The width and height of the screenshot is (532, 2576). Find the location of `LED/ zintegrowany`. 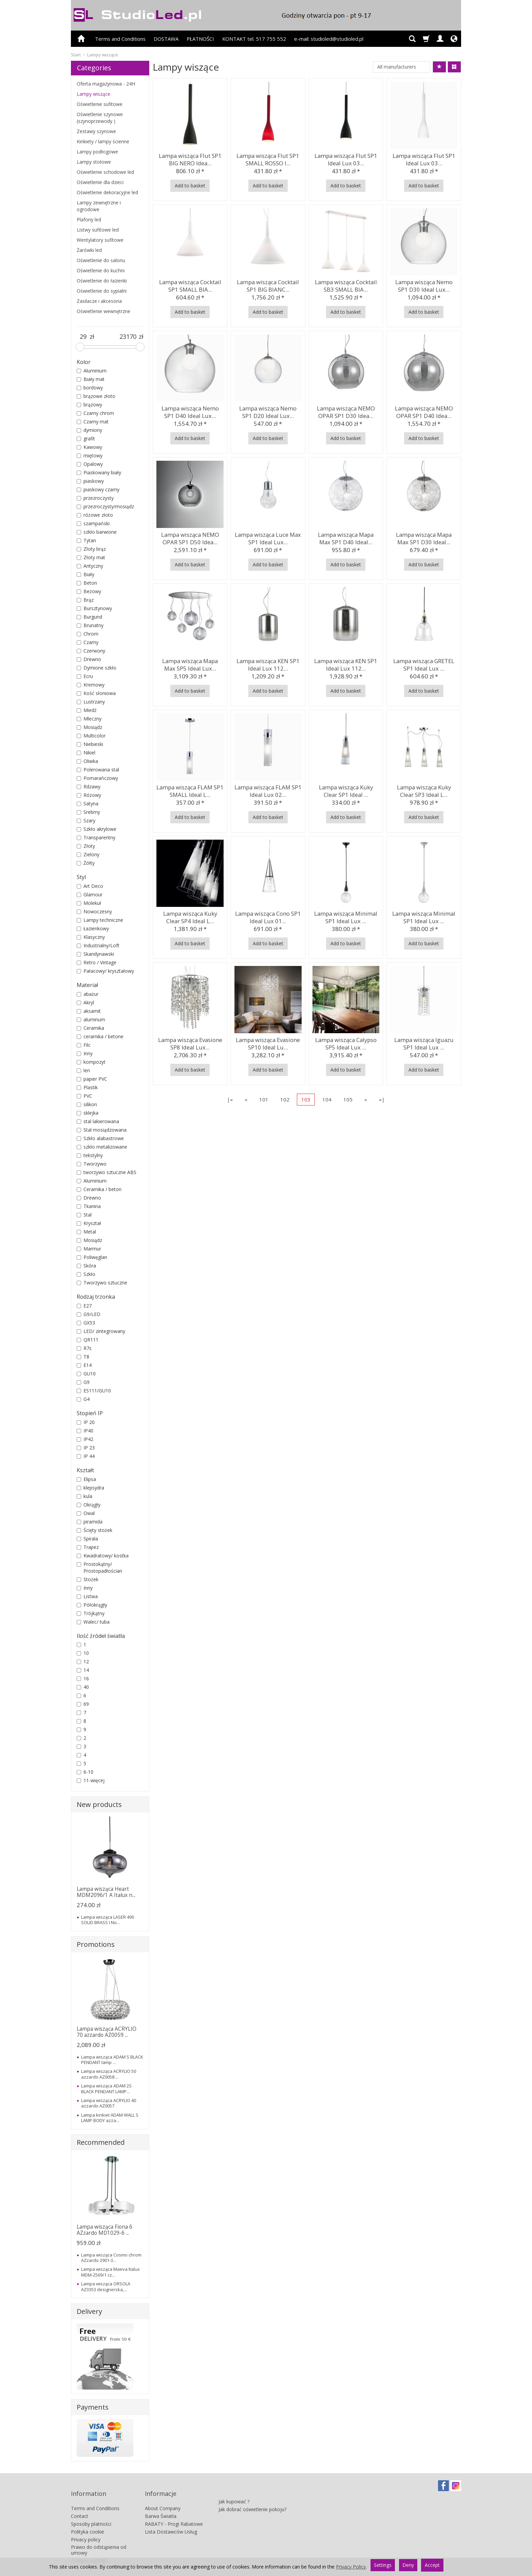

LED/ zintegrowany is located at coordinates (101, 1331).